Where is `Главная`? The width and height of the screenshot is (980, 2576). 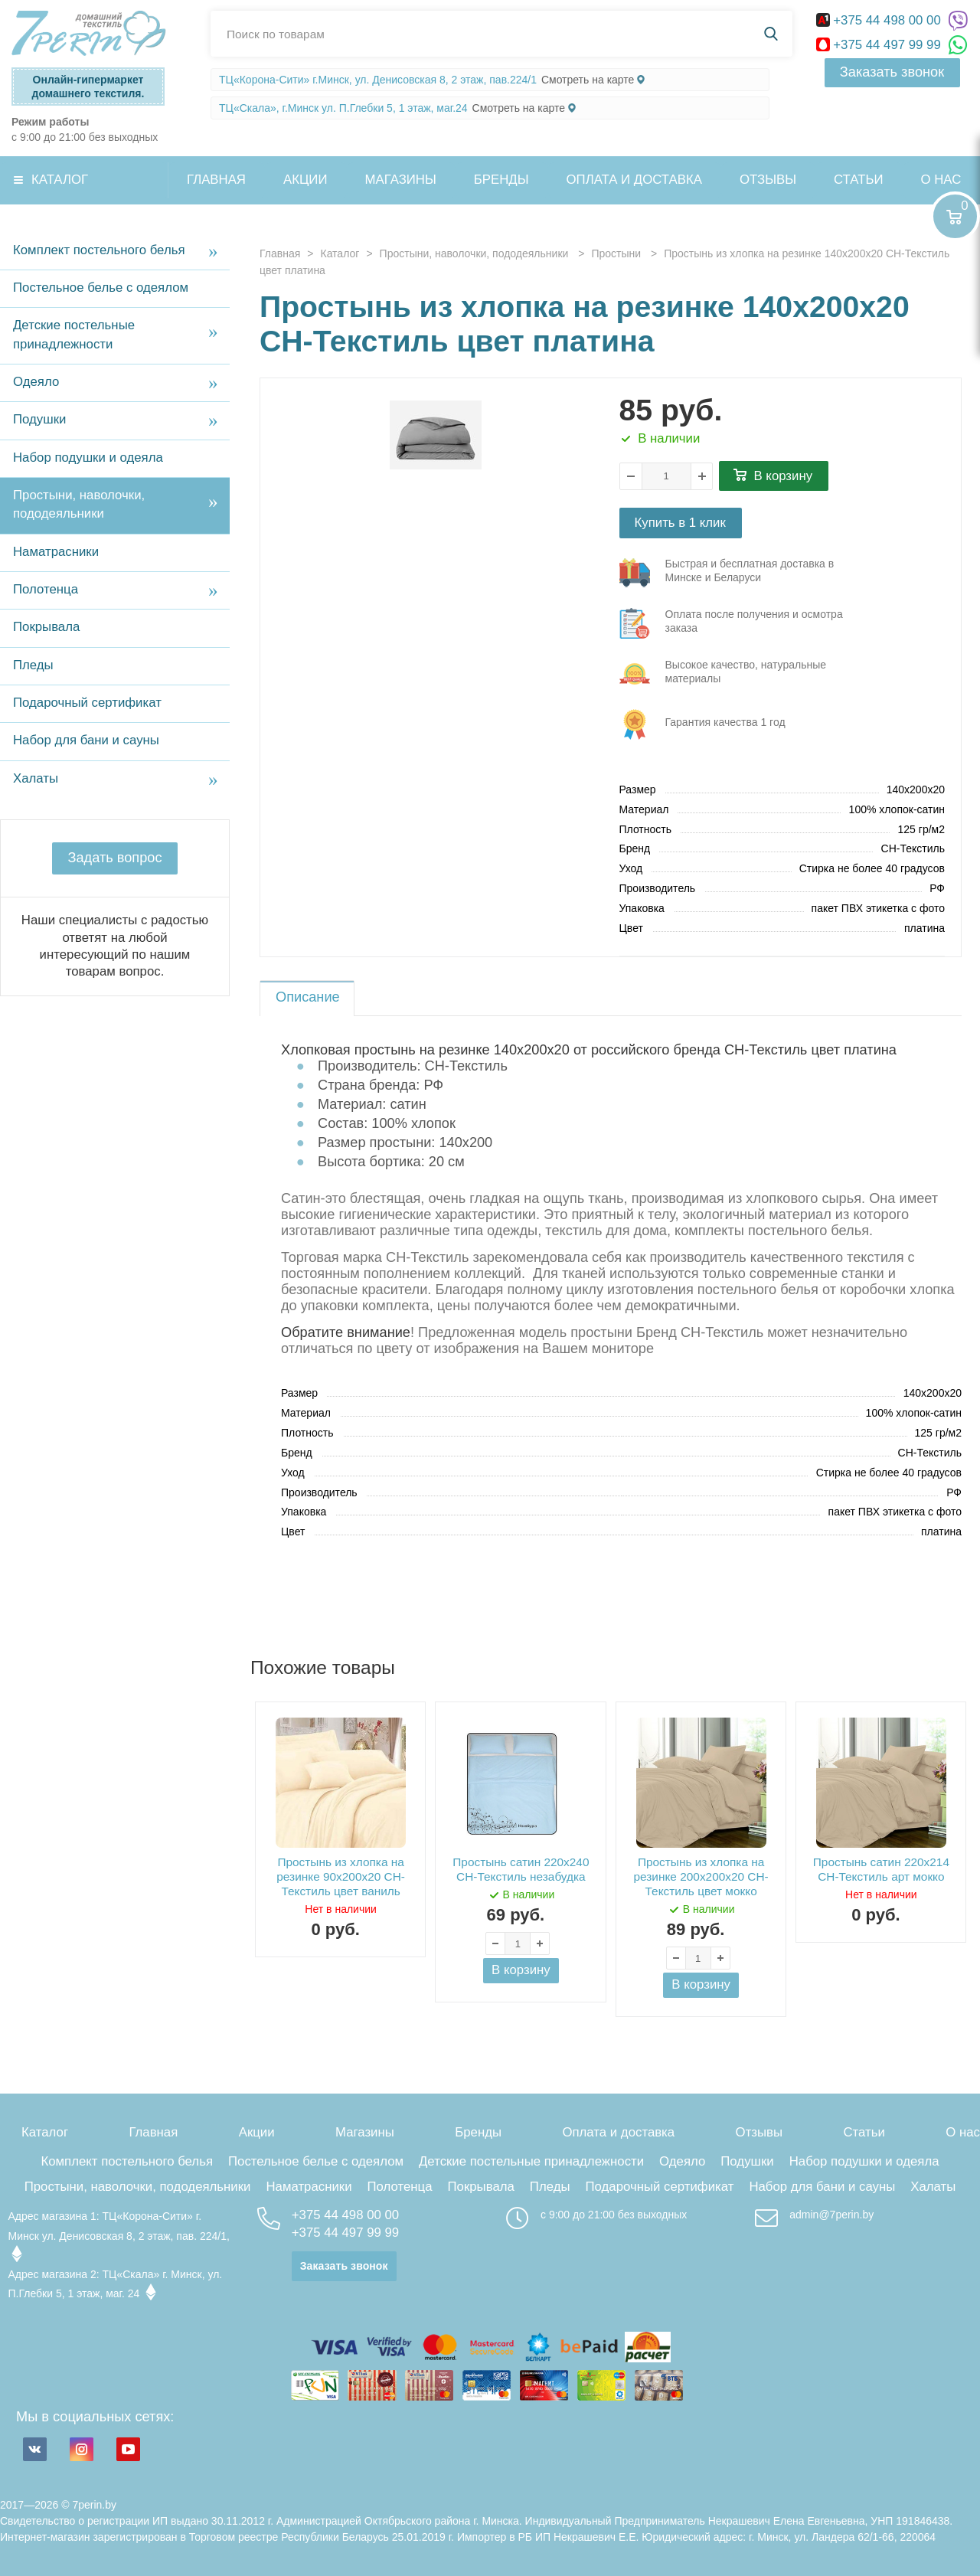
Главная is located at coordinates (216, 179).